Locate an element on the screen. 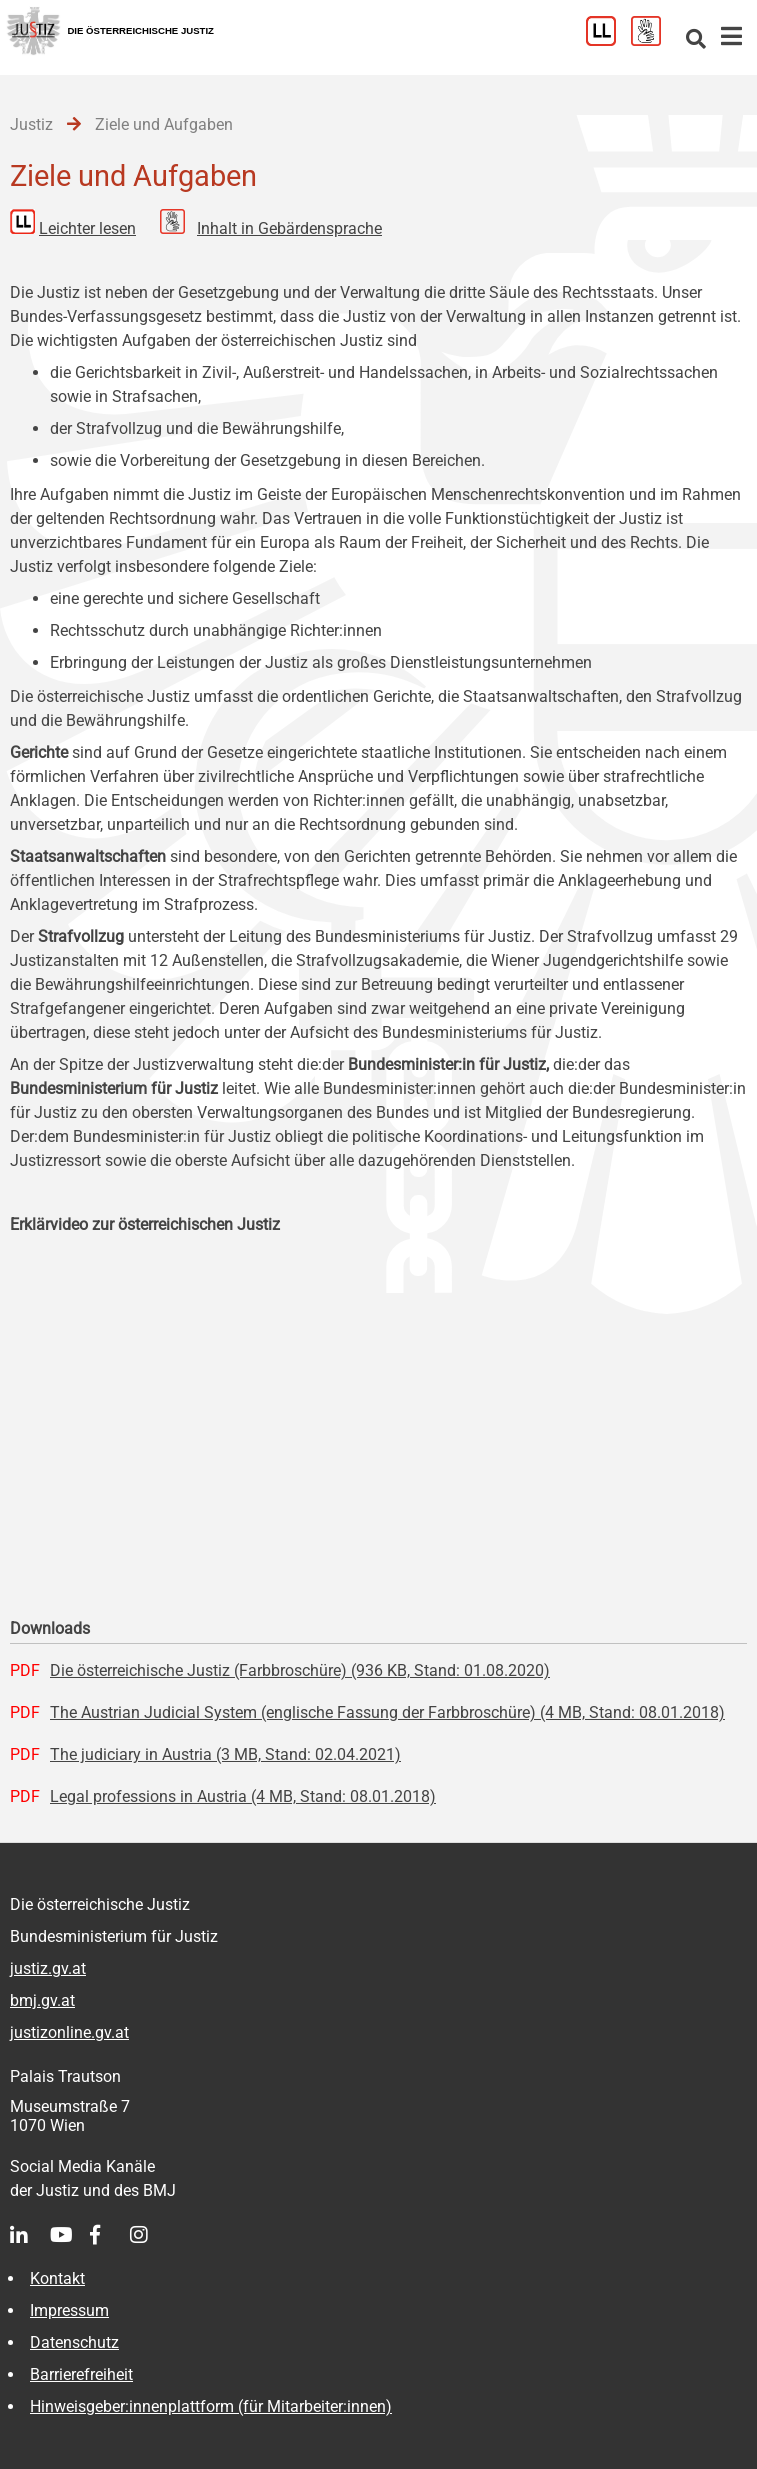 The width and height of the screenshot is (757, 2469). [Websitesuche] is located at coordinates (696, 40).